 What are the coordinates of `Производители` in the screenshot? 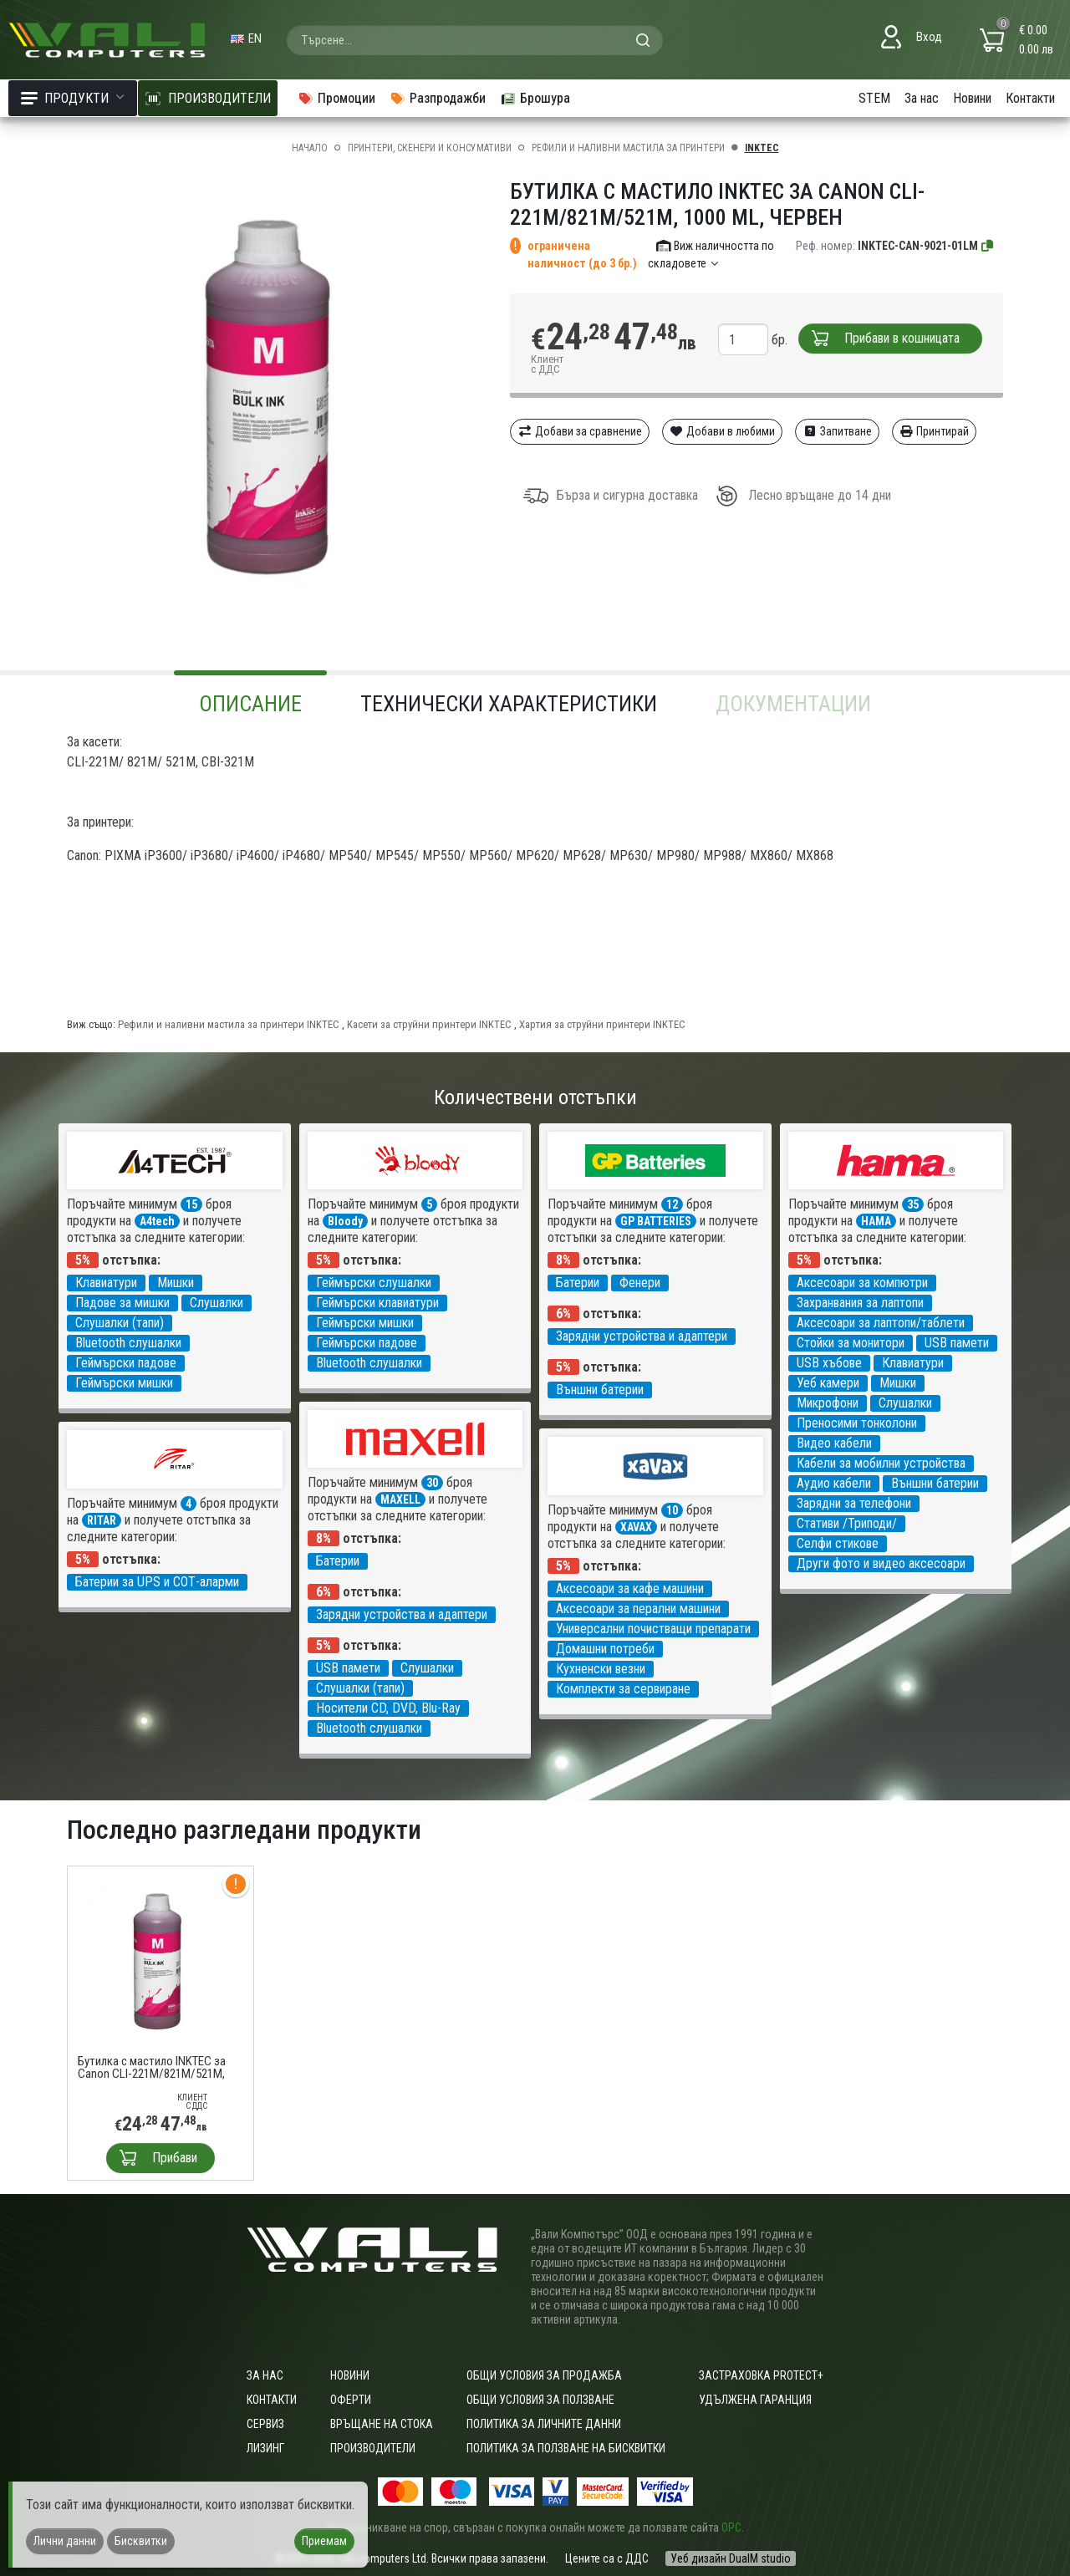 It's located at (372, 2448).